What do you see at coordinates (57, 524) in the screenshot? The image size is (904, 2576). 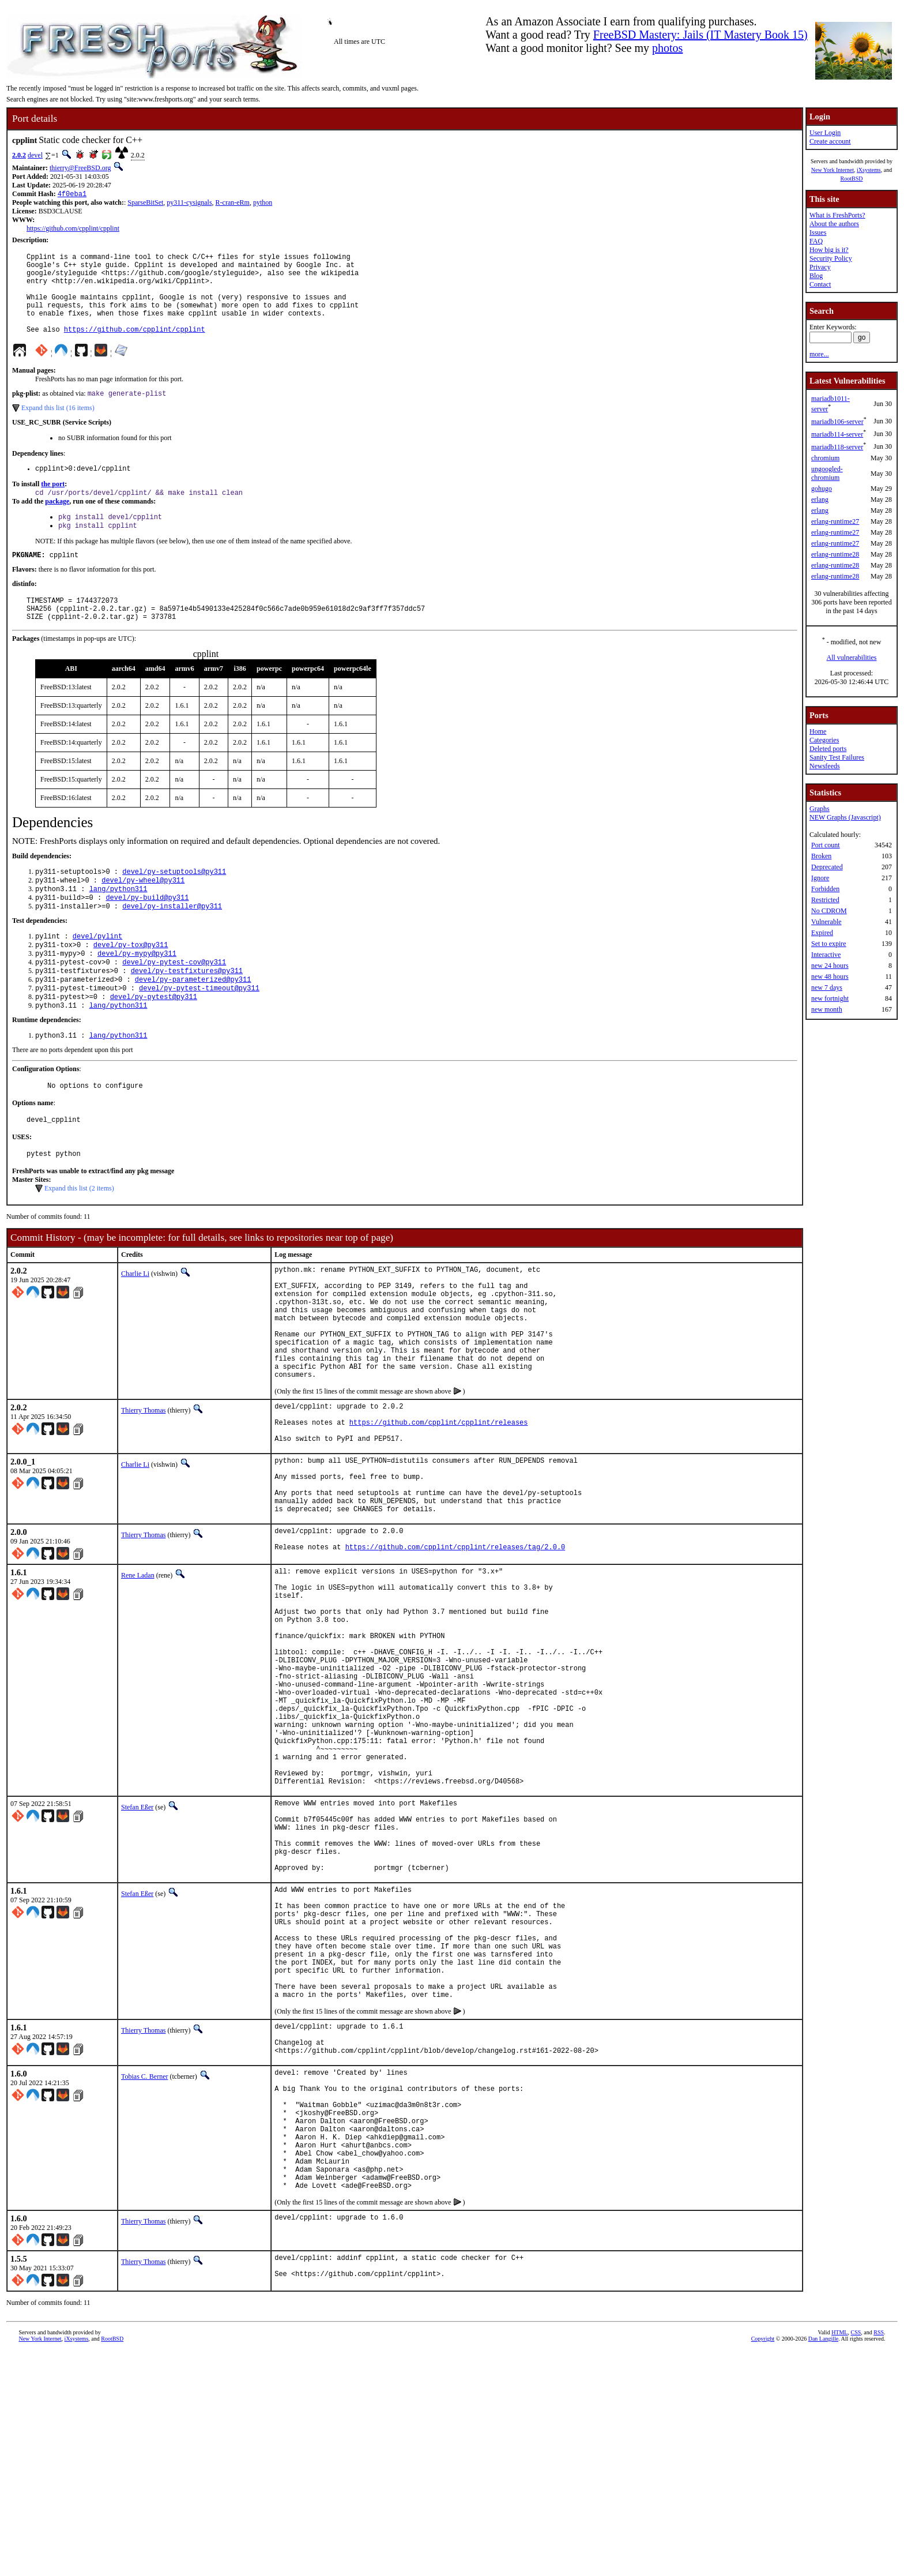 I see `package` at bounding box center [57, 524].